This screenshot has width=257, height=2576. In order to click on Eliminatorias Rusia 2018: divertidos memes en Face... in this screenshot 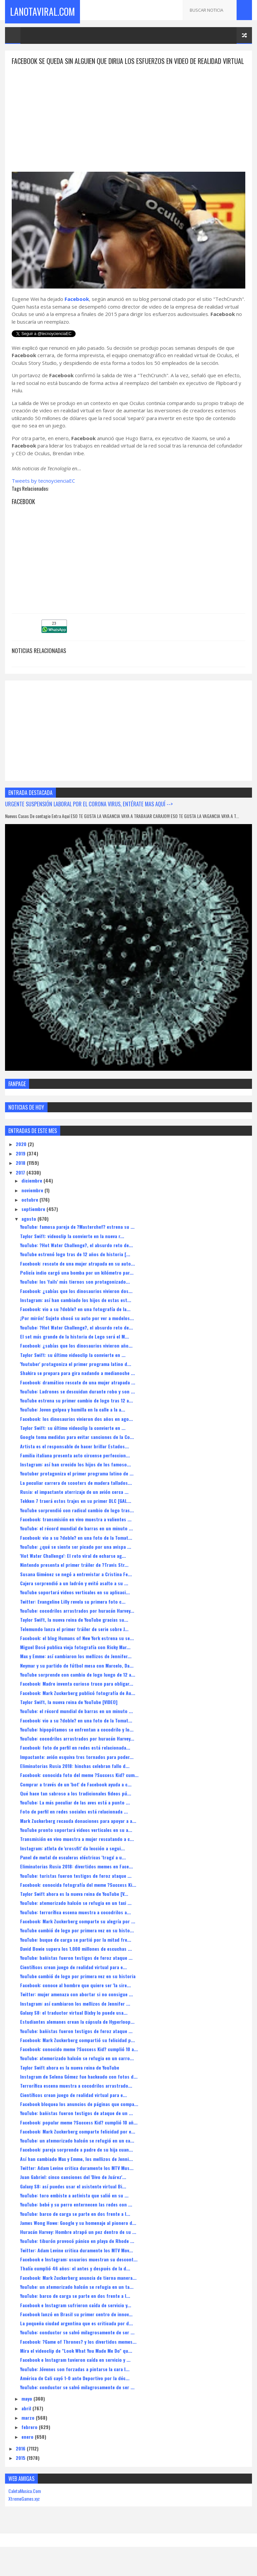, I will do `click(76, 1878)`.